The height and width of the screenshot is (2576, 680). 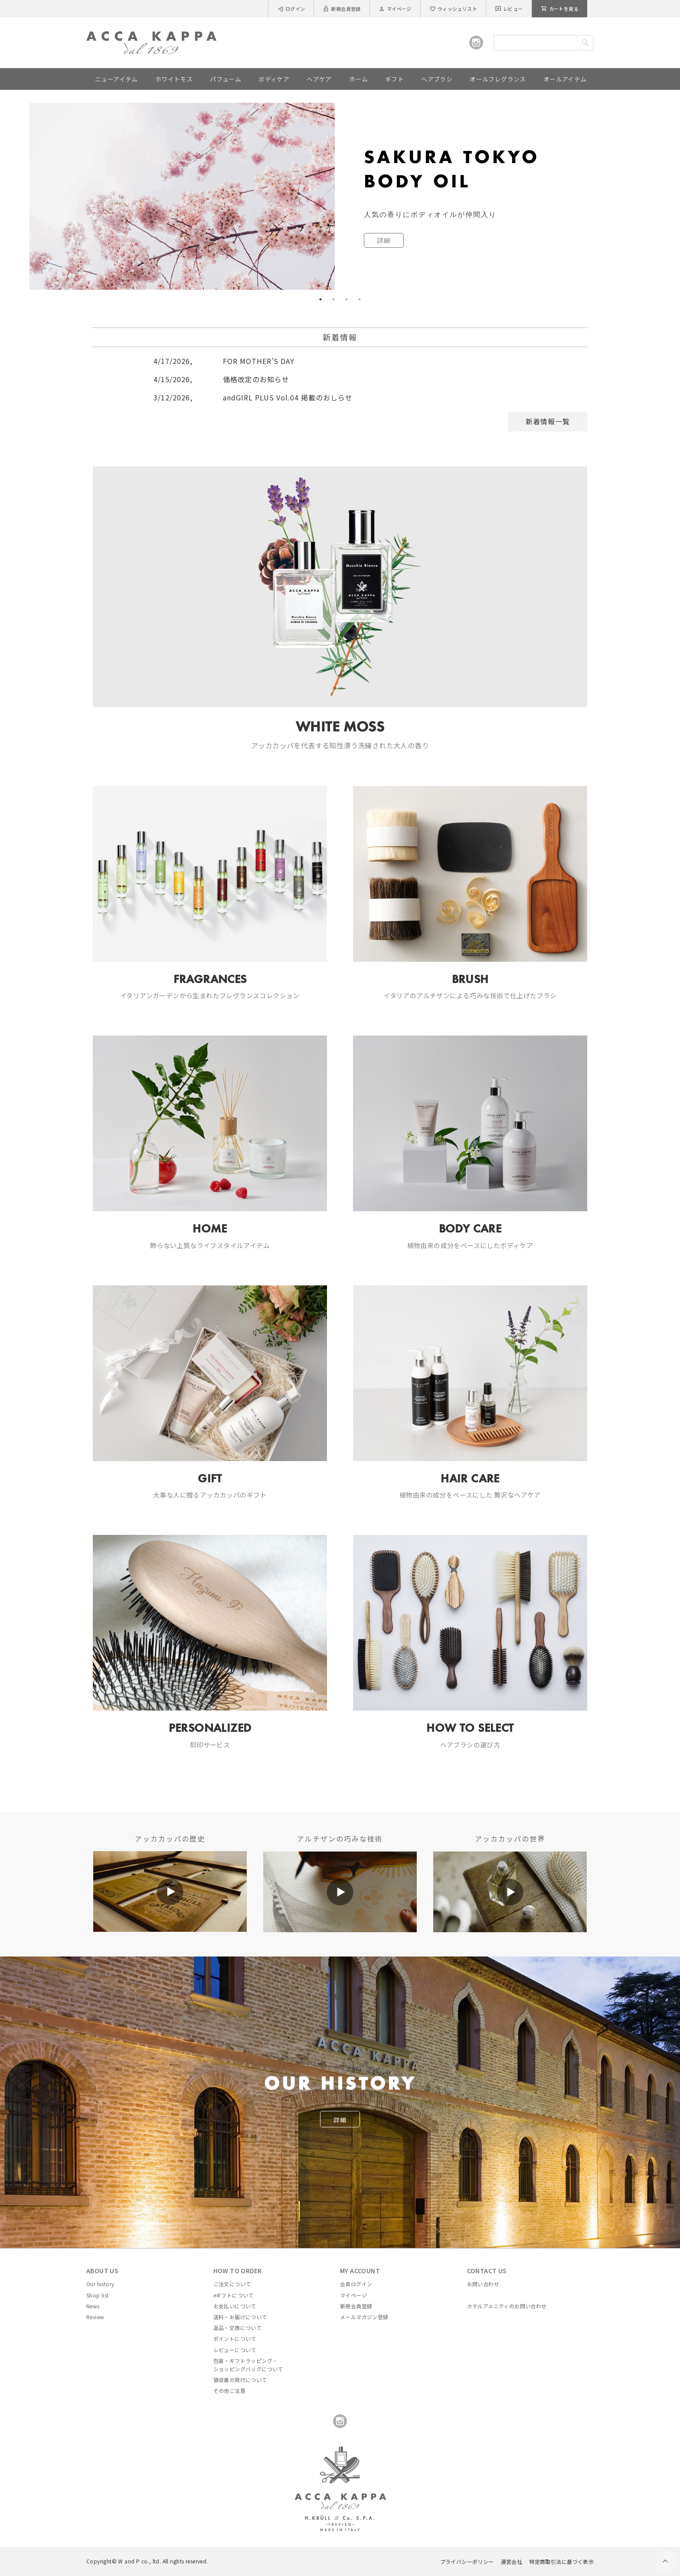 What do you see at coordinates (253, 397) in the screenshot?
I see `andGIRL PLUS Vol.04 掲載のおしらせ` at bounding box center [253, 397].